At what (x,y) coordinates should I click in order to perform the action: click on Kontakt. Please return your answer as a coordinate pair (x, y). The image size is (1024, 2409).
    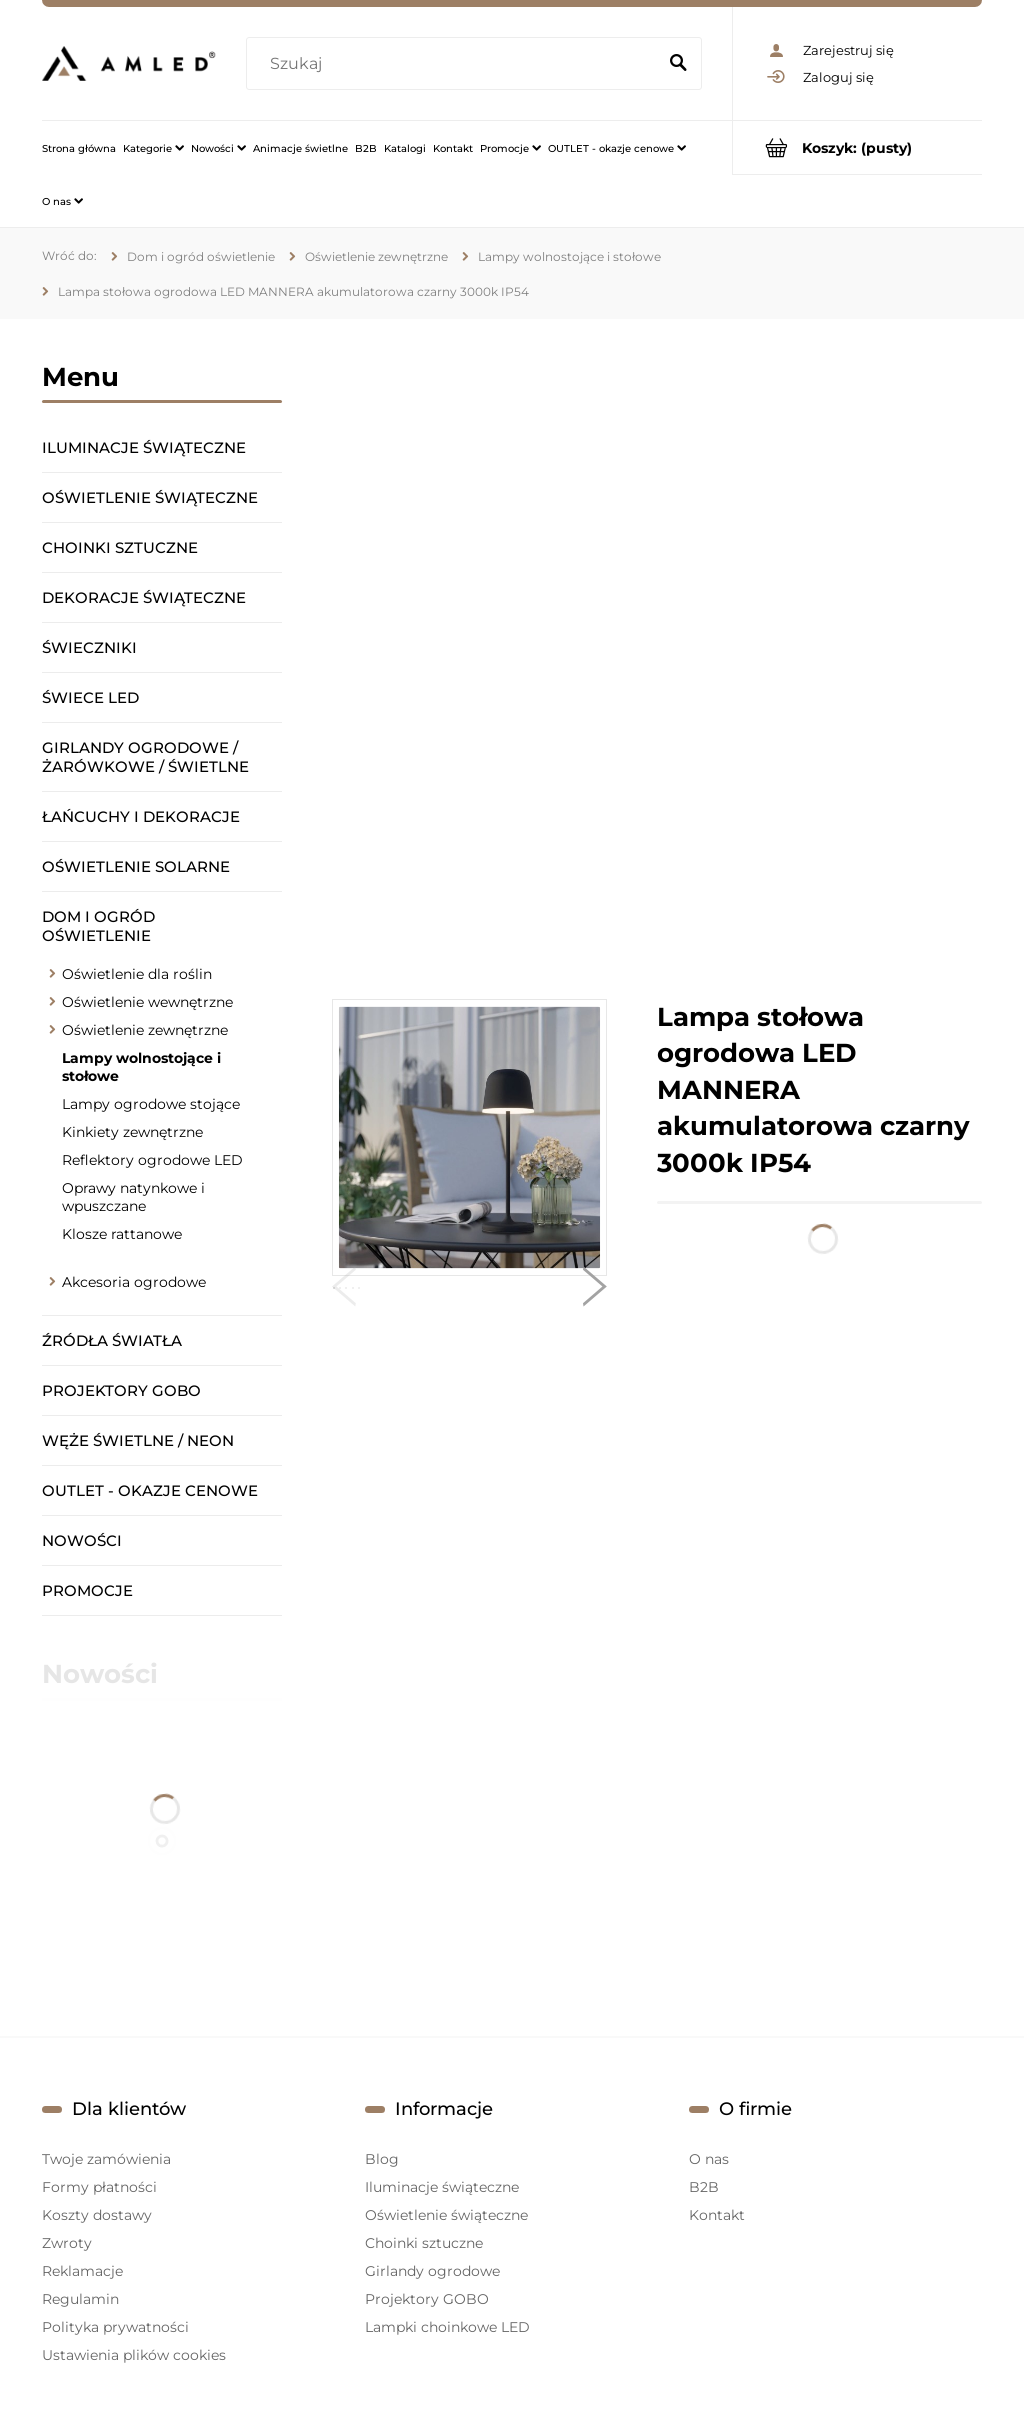
    Looking at the image, I should click on (717, 2215).